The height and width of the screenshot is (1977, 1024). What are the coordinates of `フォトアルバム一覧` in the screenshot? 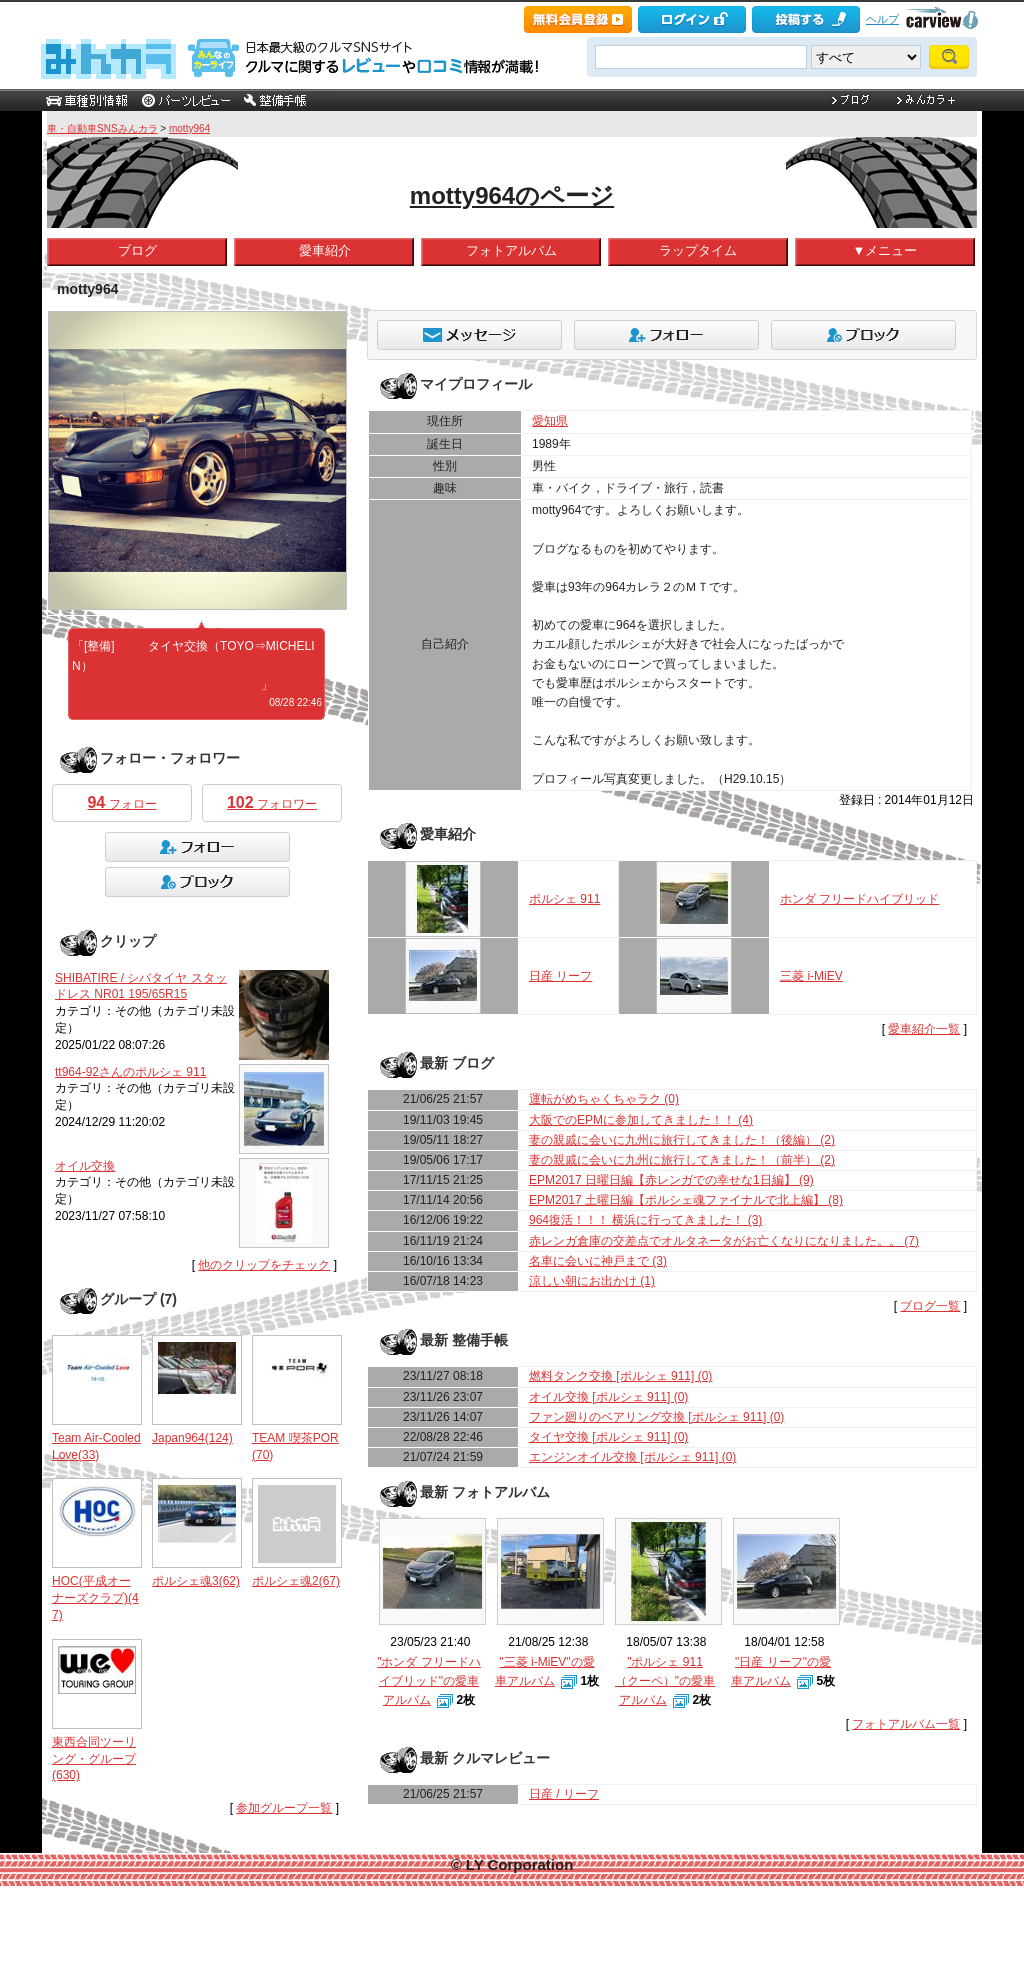 It's located at (906, 1724).